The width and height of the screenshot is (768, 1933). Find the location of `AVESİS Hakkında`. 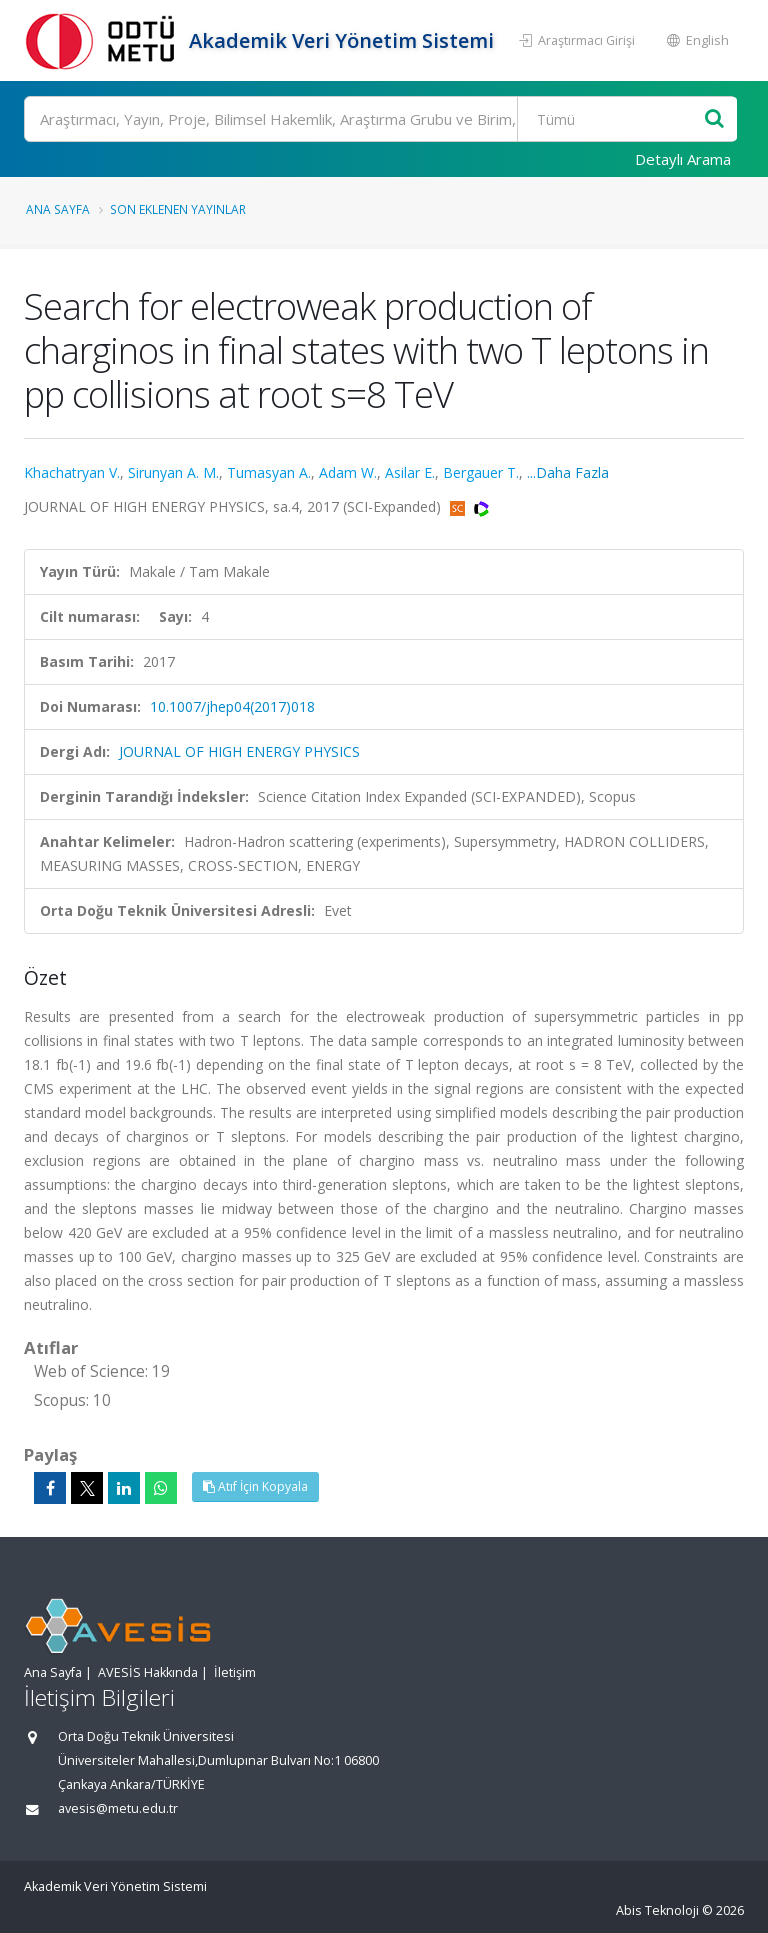

AVESİS Hakkında is located at coordinates (148, 1672).